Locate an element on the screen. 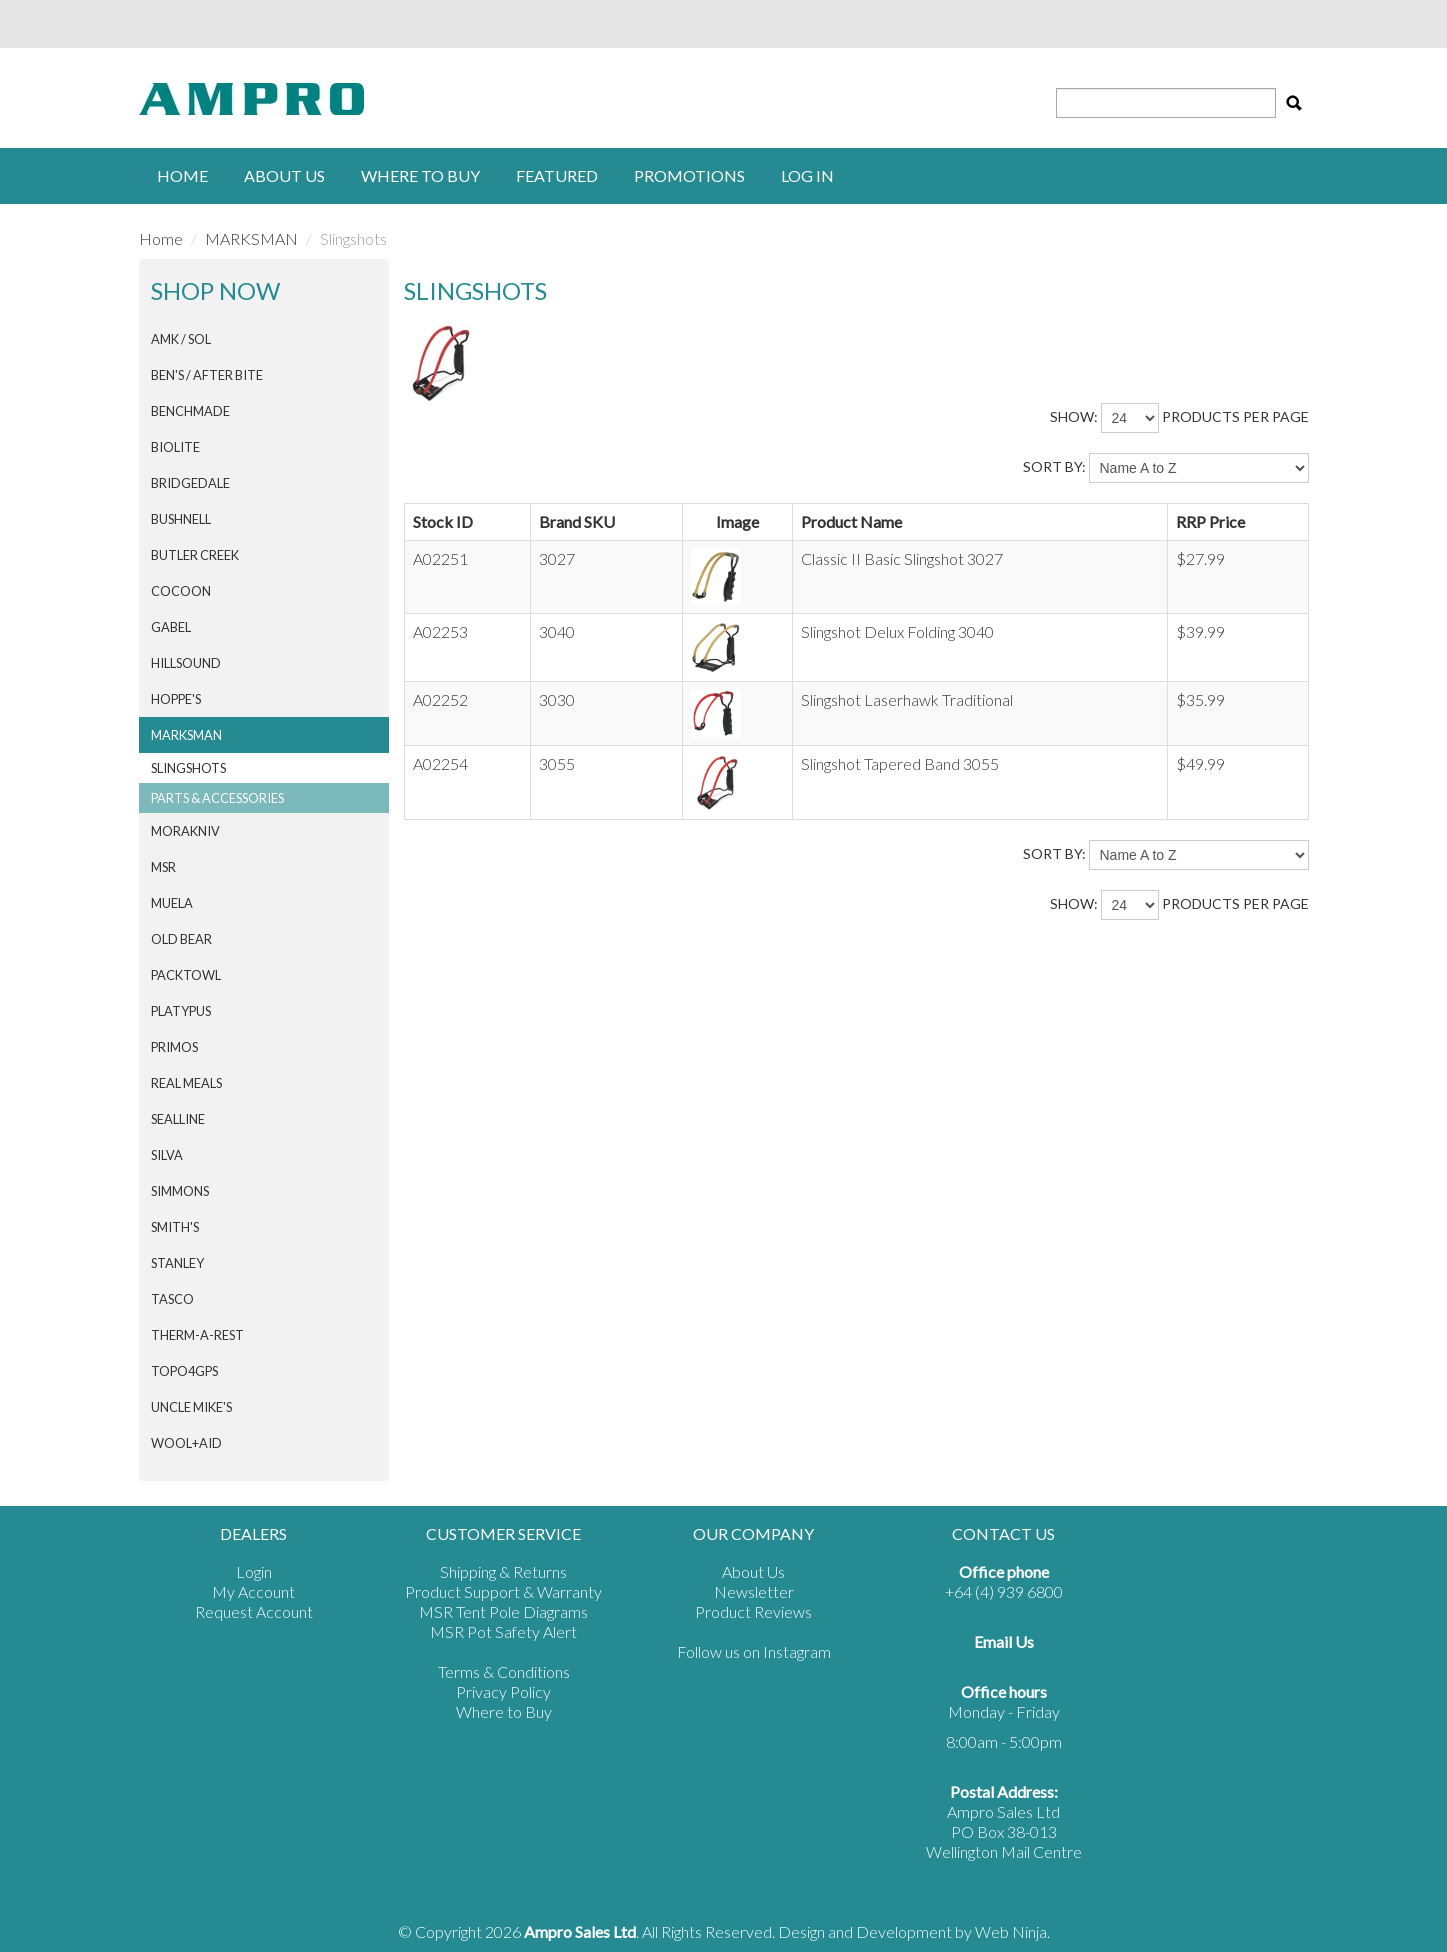  Parts & Accessories [tab] is located at coordinates (217, 798).